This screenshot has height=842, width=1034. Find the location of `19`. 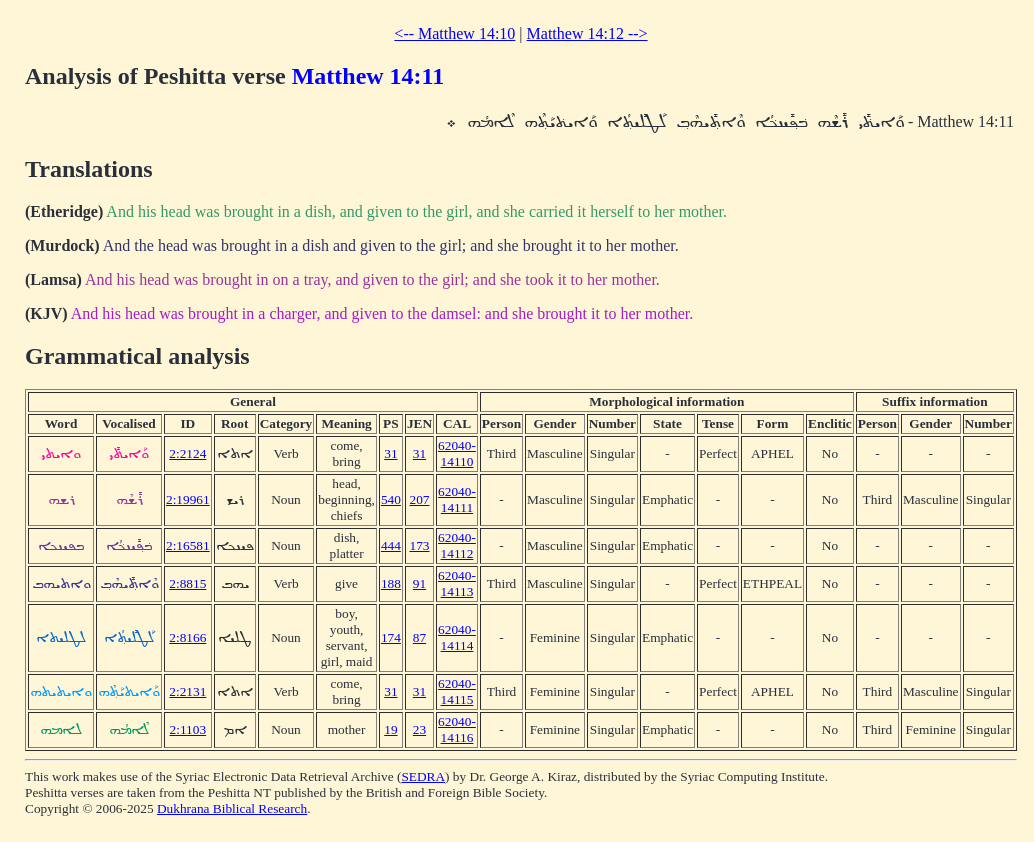

19 is located at coordinates (390, 729).